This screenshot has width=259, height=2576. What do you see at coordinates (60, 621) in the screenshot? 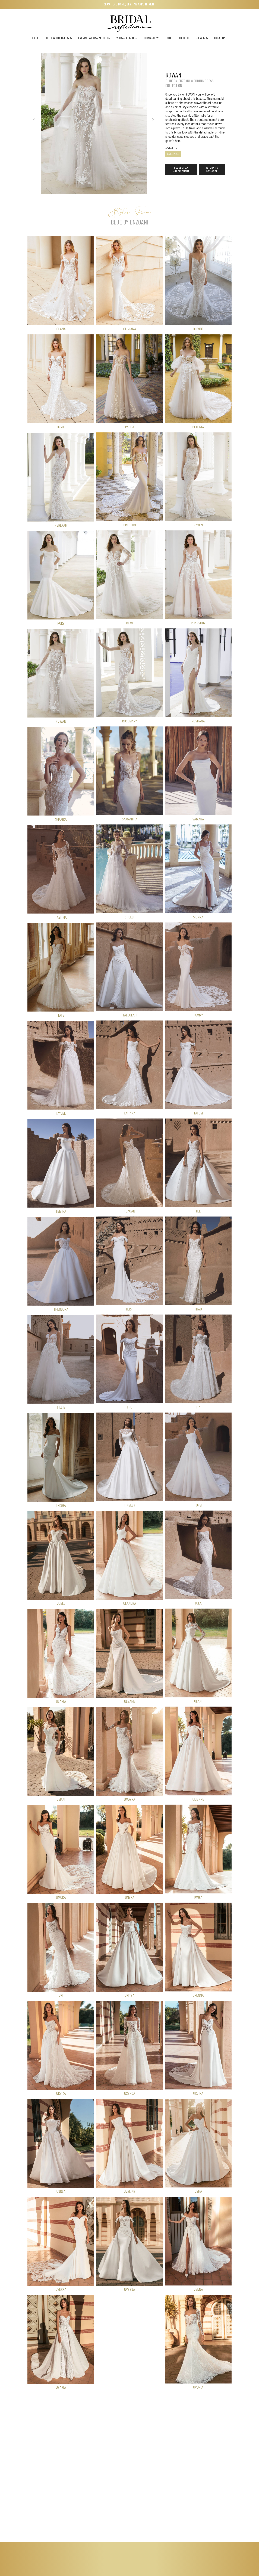
I see `Rory` at bounding box center [60, 621].